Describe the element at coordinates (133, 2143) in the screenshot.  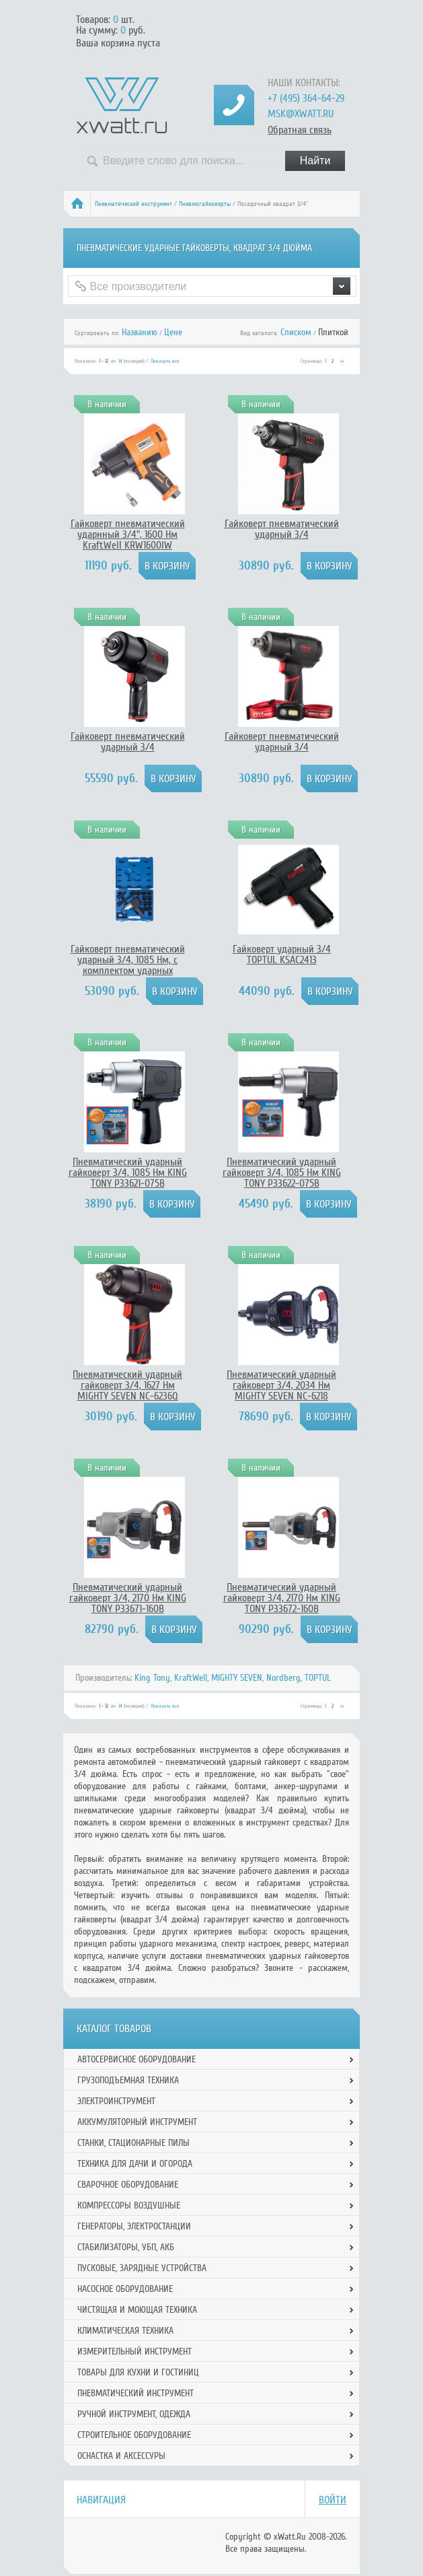
I see `Станки, стационарные пилы` at that location.